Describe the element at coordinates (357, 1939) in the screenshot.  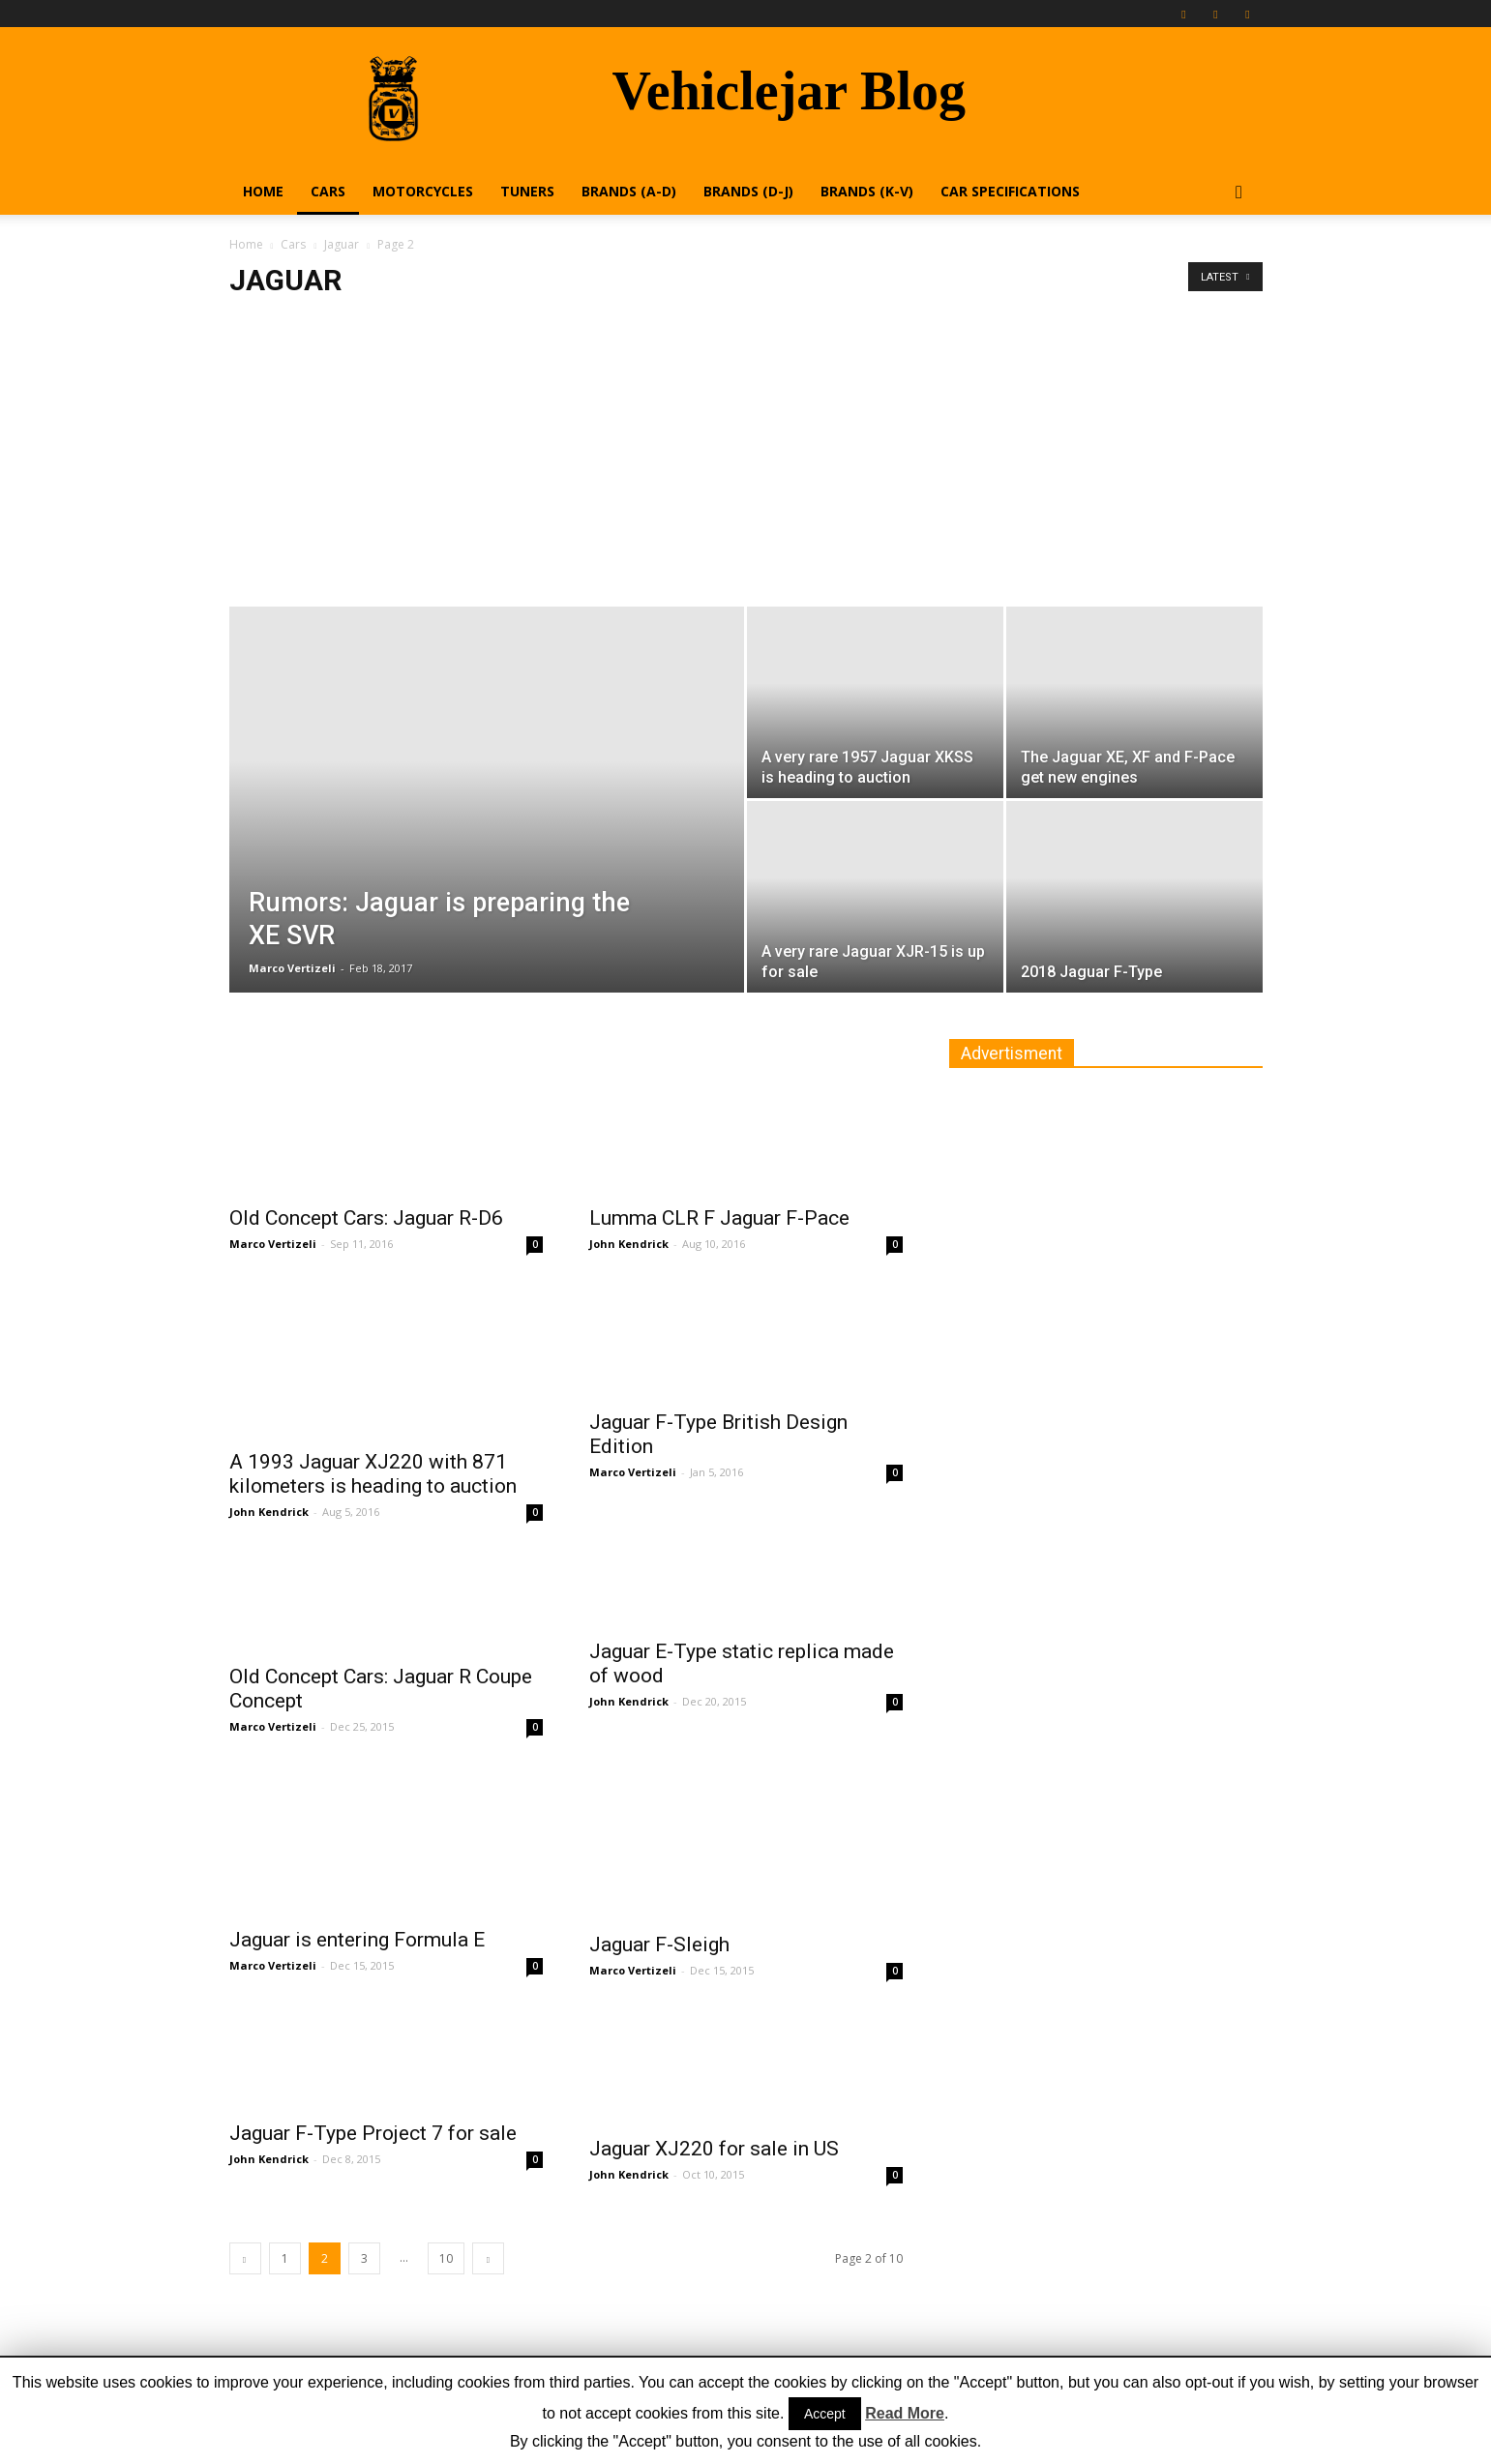
I see `Jaguar is entering Formula E` at that location.